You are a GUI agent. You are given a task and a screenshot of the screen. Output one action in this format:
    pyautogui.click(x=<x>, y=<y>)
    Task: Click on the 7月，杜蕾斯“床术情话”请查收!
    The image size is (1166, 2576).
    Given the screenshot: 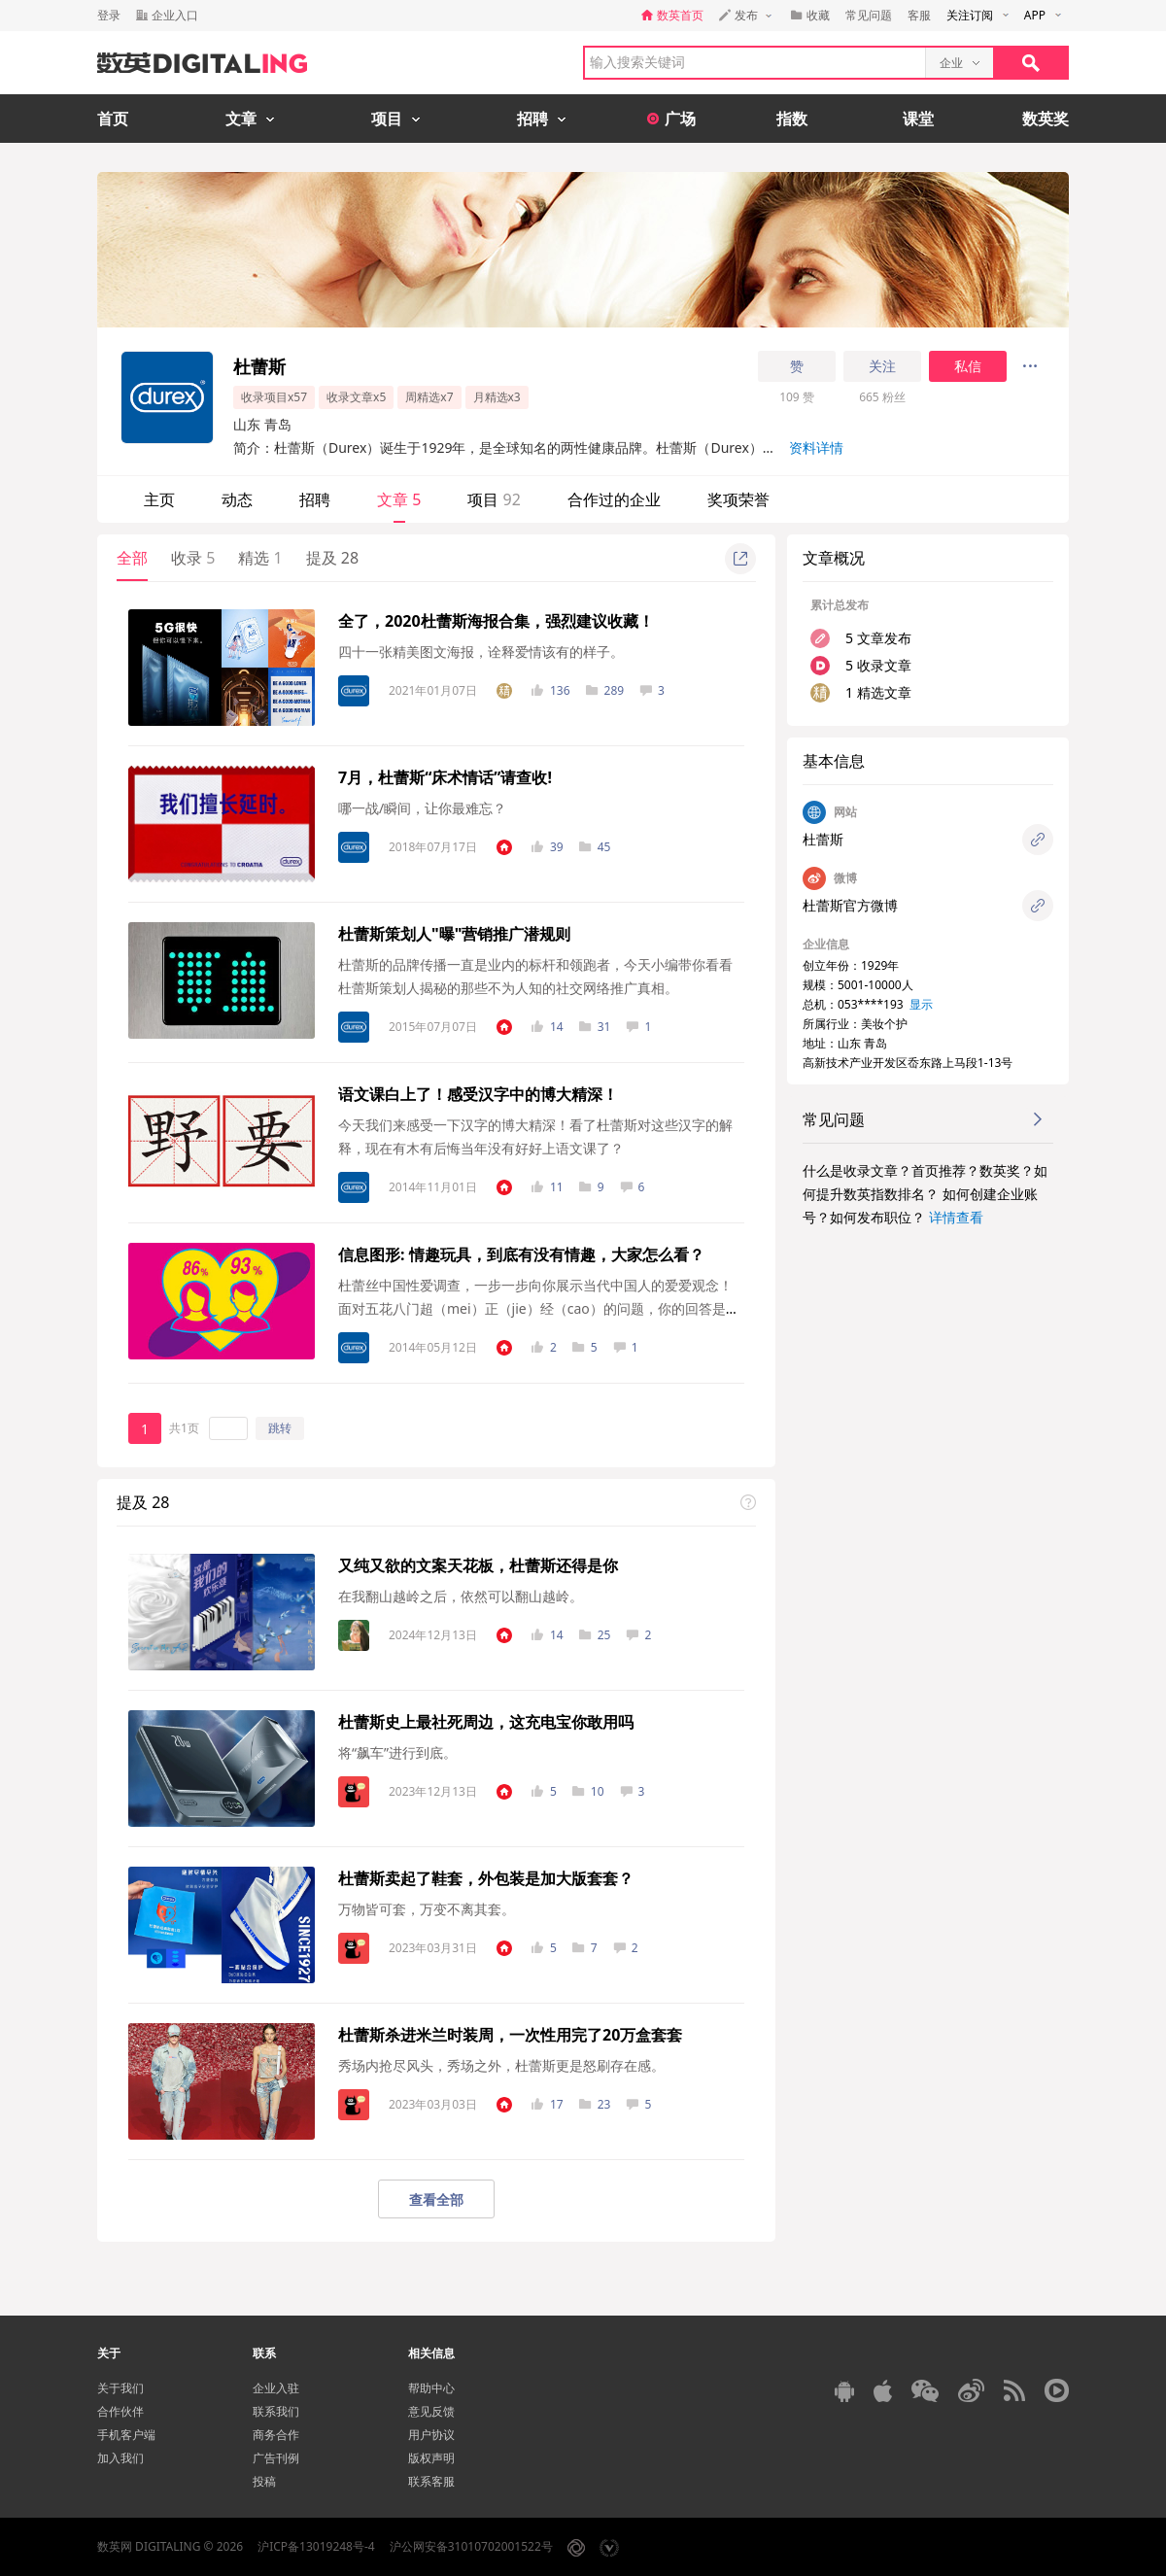 What is the action you would take?
    pyautogui.click(x=445, y=777)
    